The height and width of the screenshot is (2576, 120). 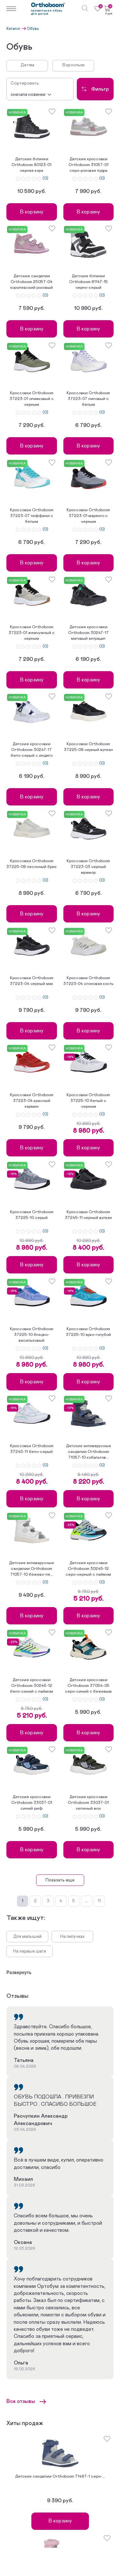 What do you see at coordinates (31, 516) in the screenshot?
I see `Кроссовки Orthoboom 37223-07 тиффани с белым` at bounding box center [31, 516].